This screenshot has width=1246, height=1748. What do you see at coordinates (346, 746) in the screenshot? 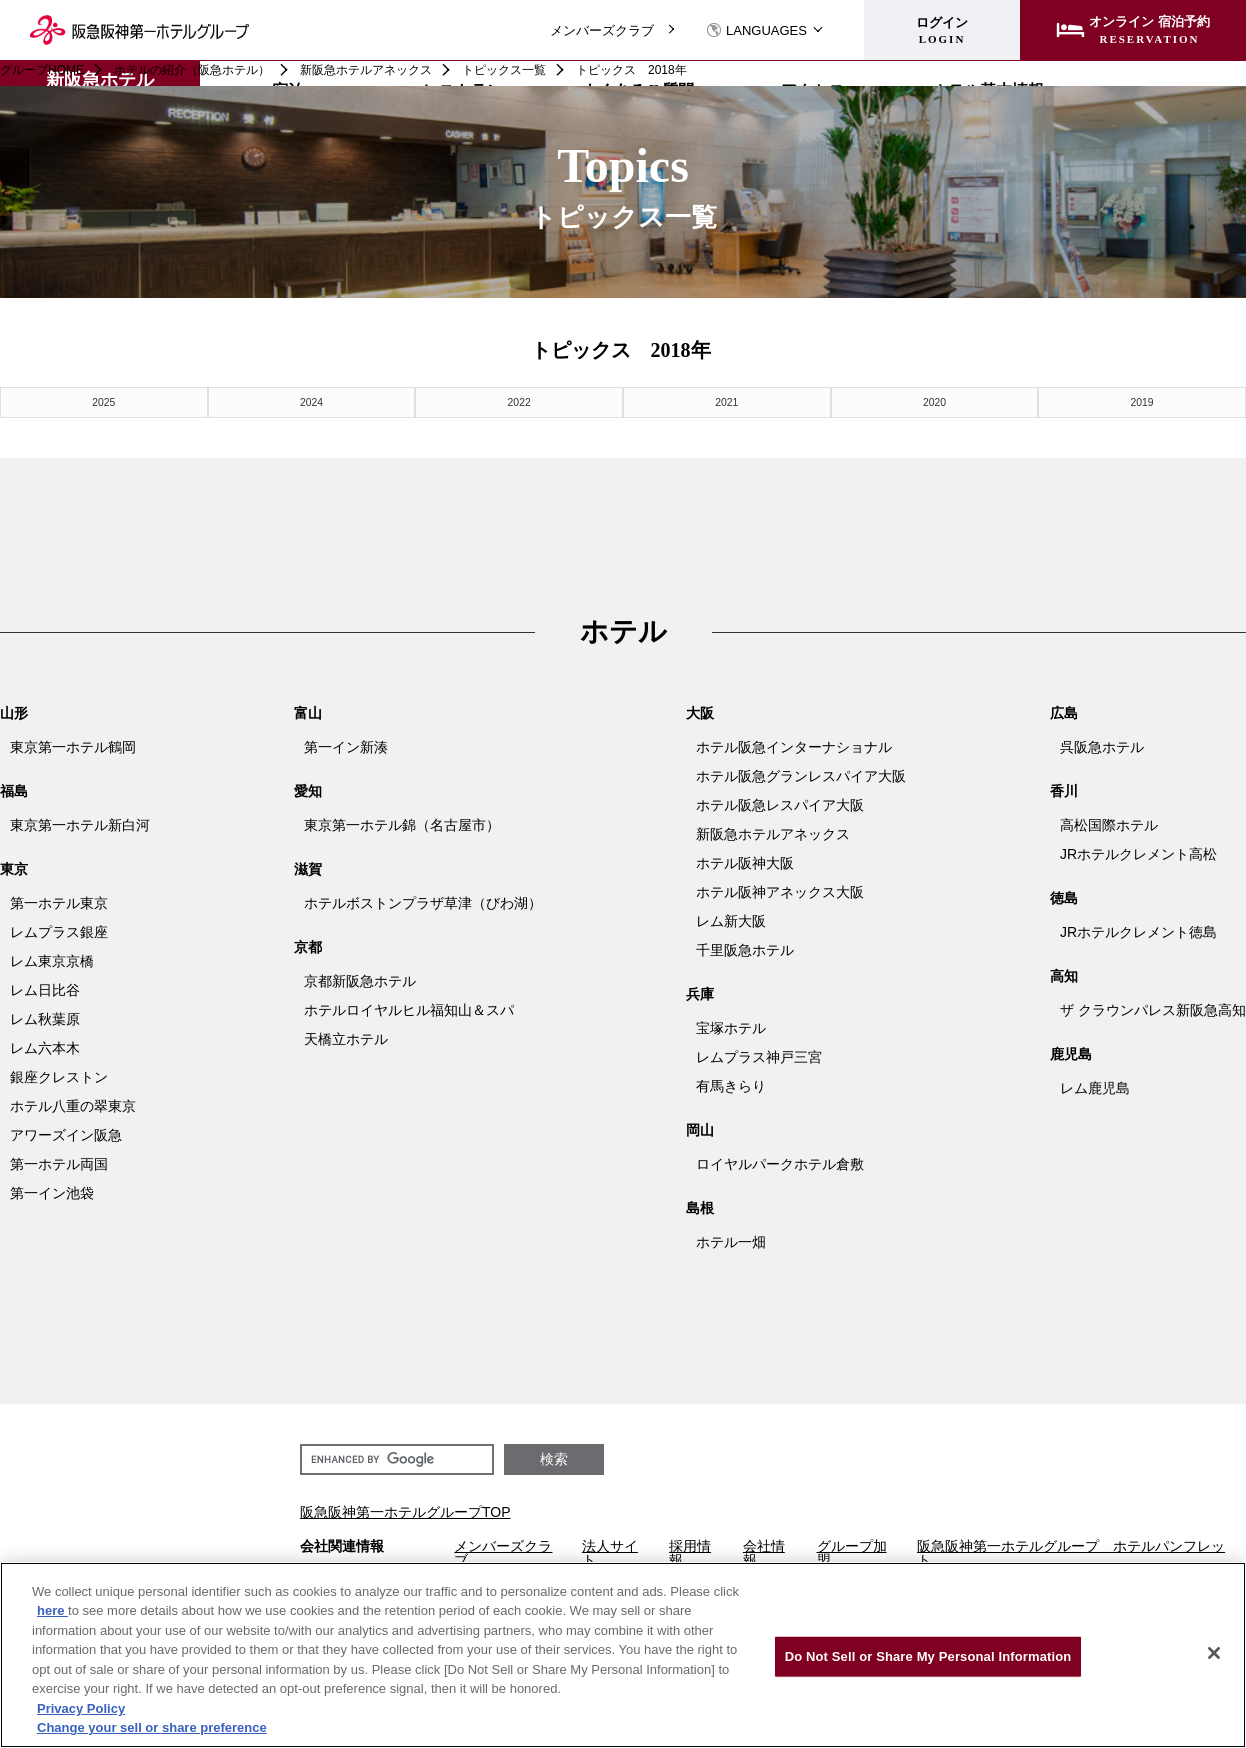
I see `第一イン新湊` at bounding box center [346, 746].